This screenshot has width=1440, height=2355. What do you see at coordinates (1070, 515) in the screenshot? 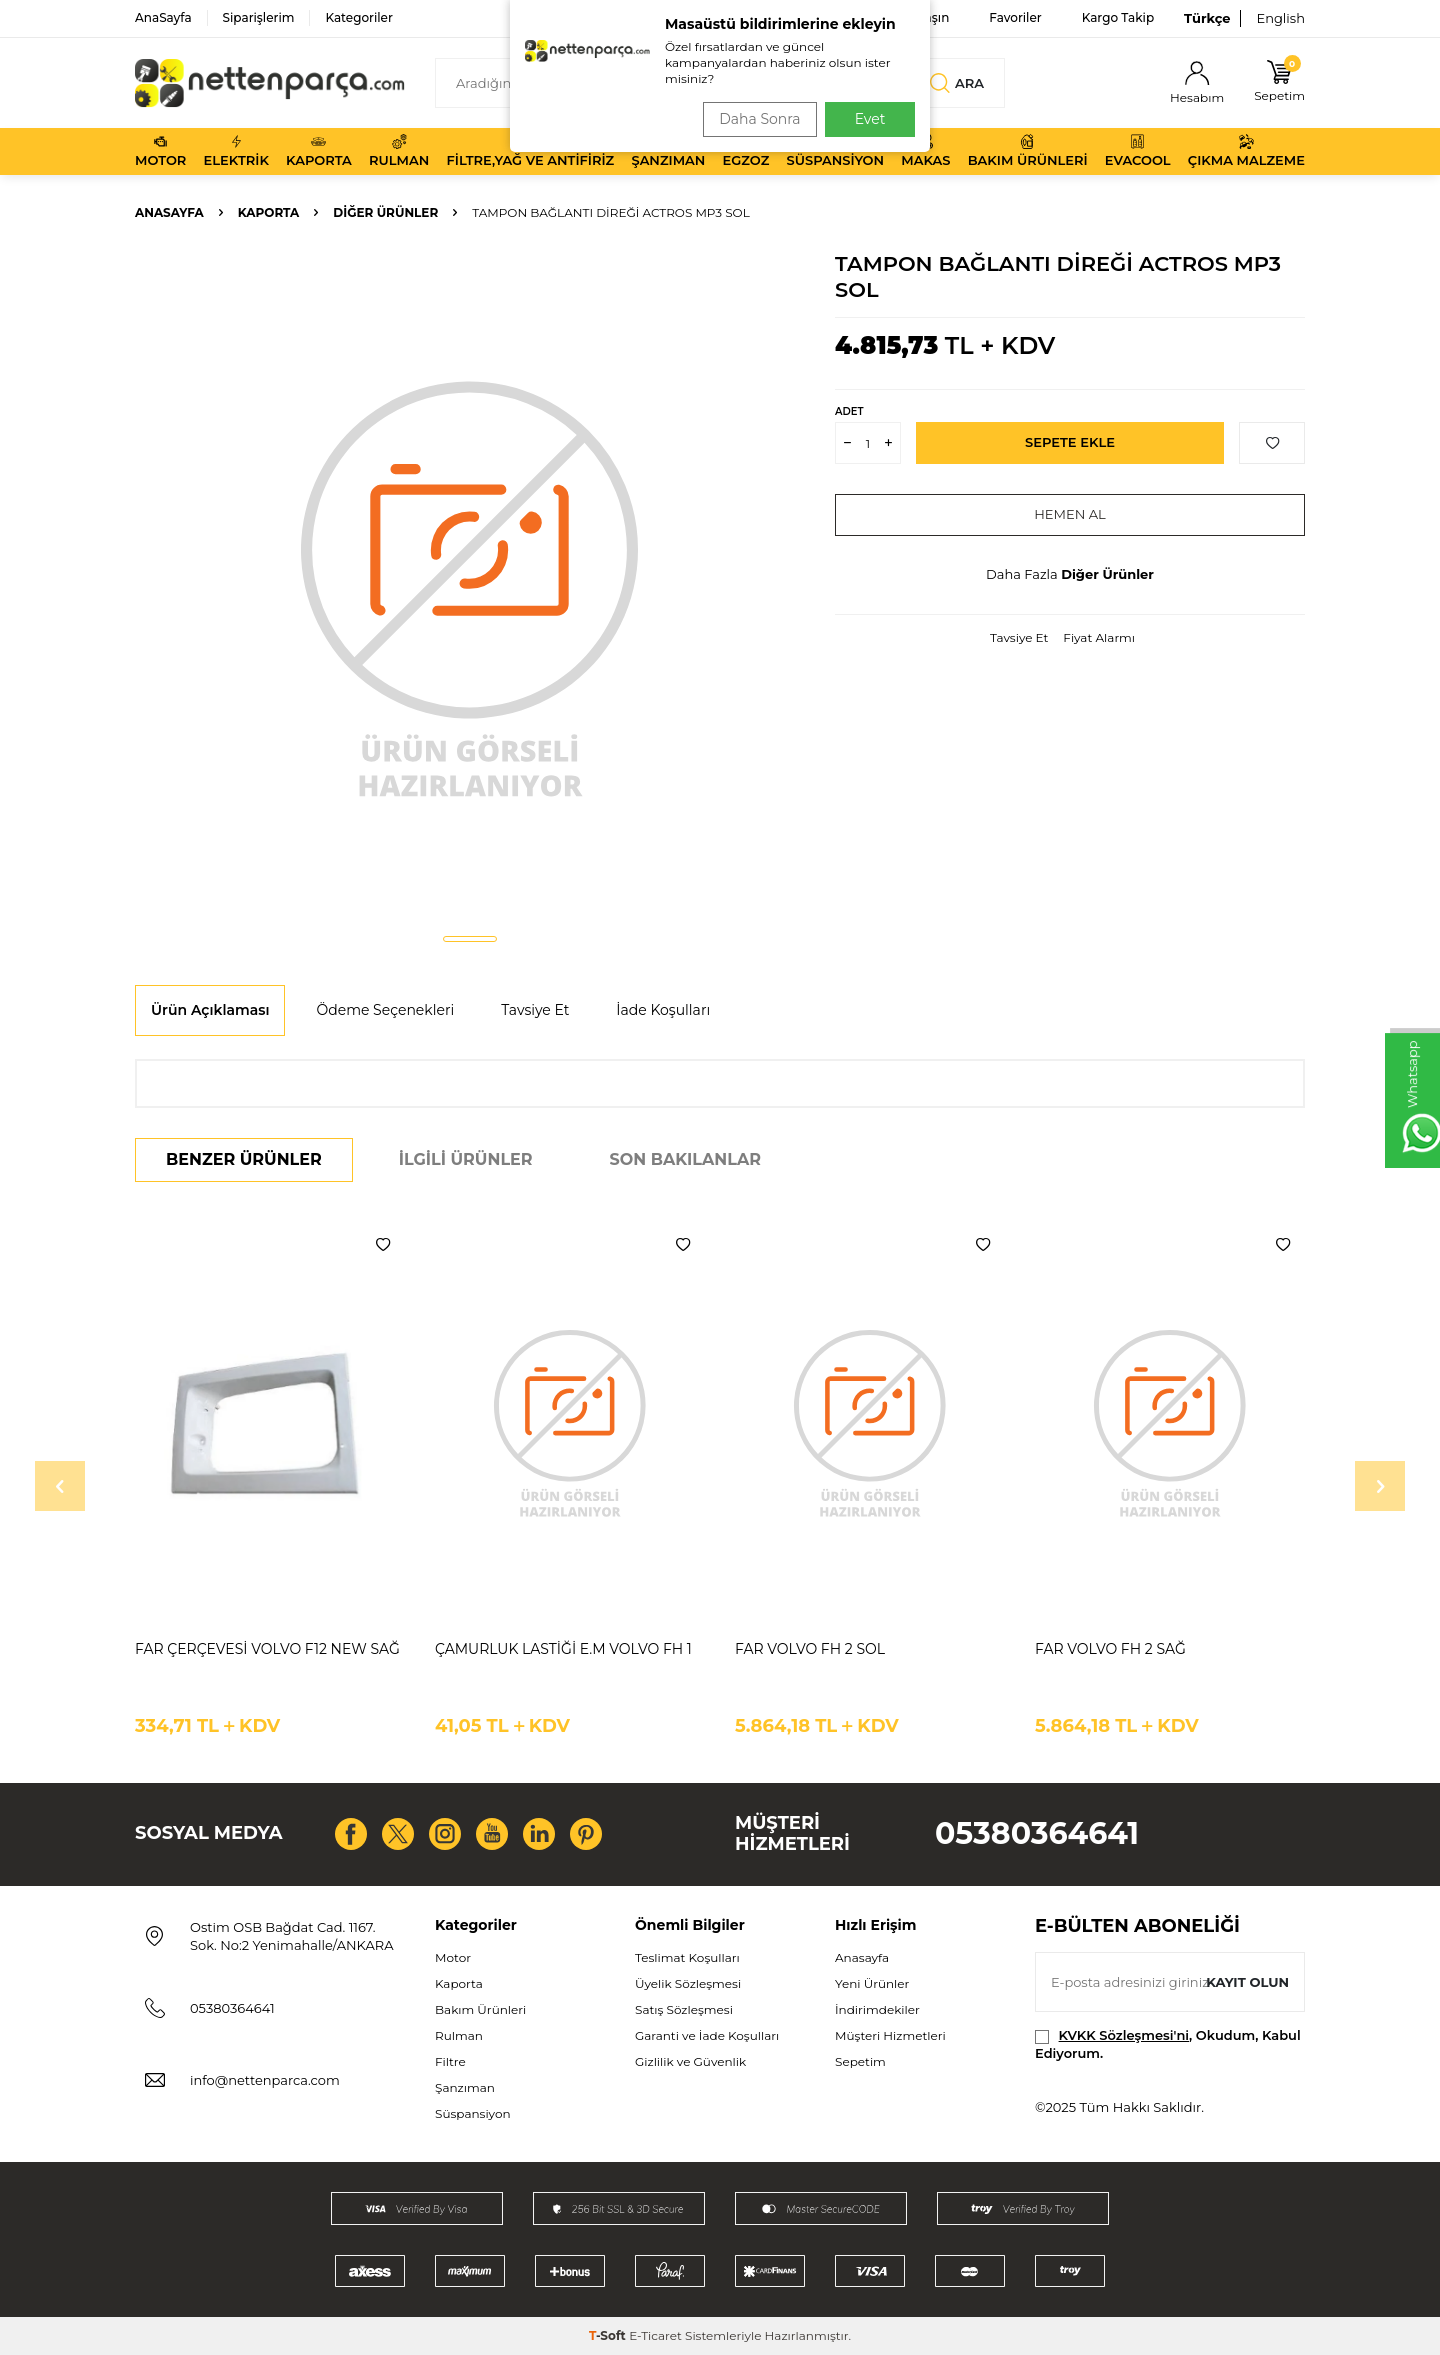
I see `Hemen Al` at bounding box center [1070, 515].